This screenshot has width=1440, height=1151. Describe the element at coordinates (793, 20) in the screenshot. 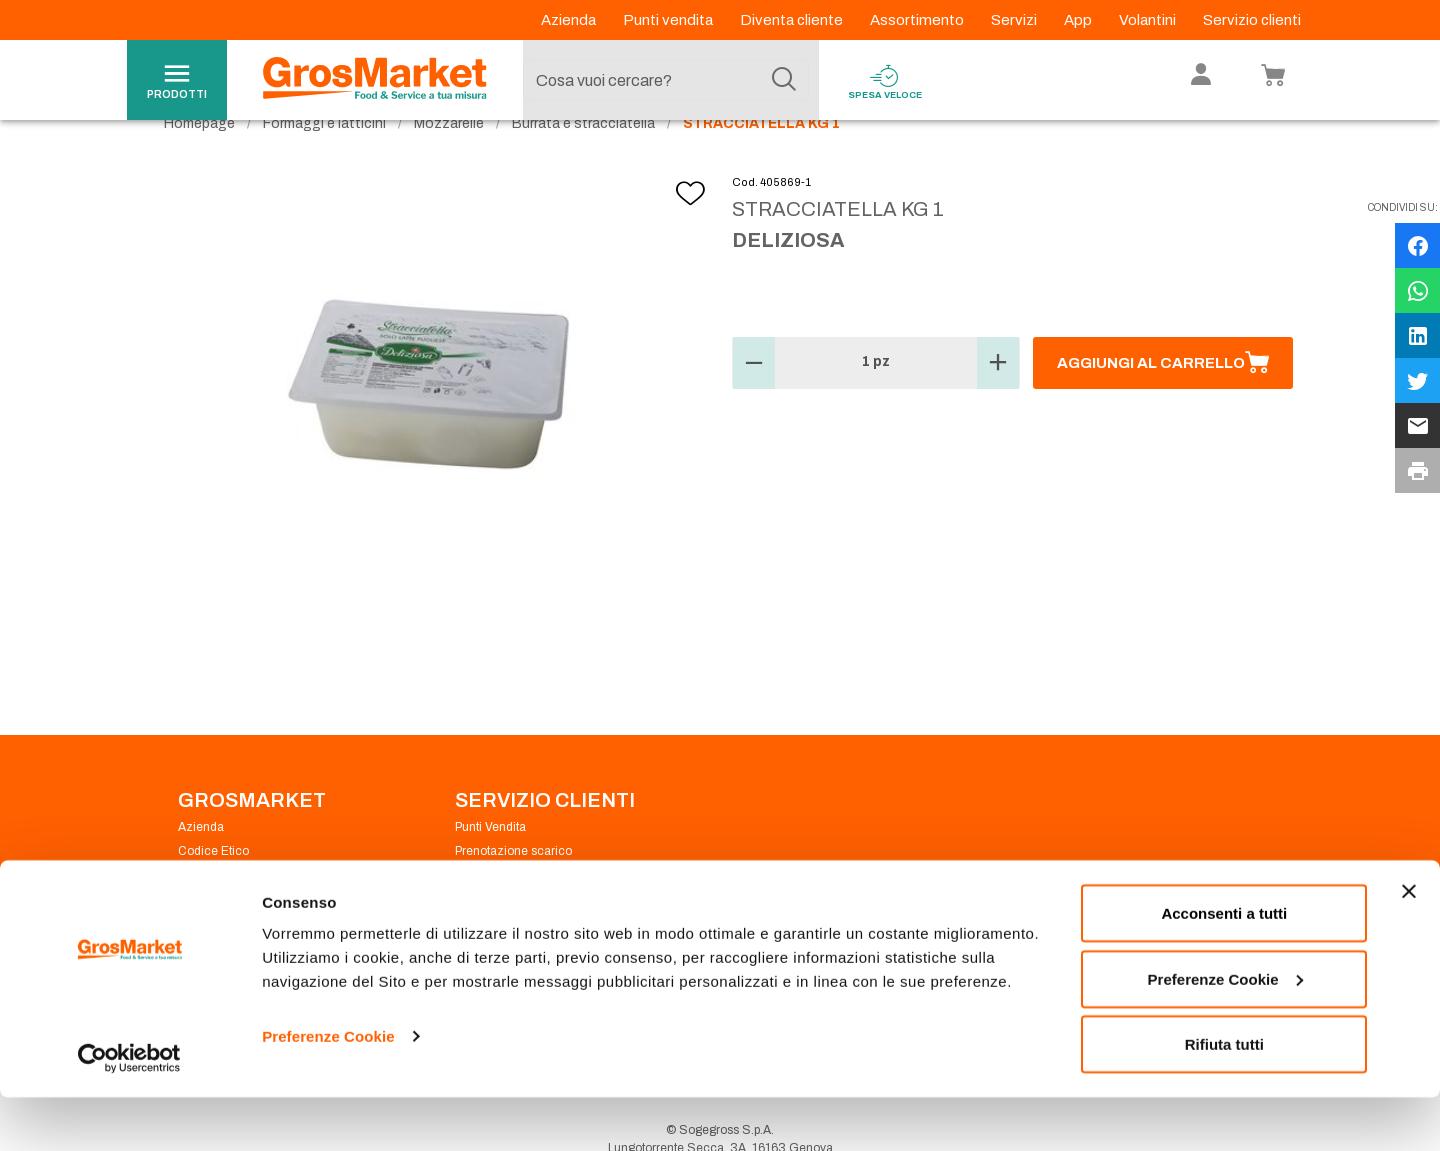

I see `Diventa cliente` at that location.